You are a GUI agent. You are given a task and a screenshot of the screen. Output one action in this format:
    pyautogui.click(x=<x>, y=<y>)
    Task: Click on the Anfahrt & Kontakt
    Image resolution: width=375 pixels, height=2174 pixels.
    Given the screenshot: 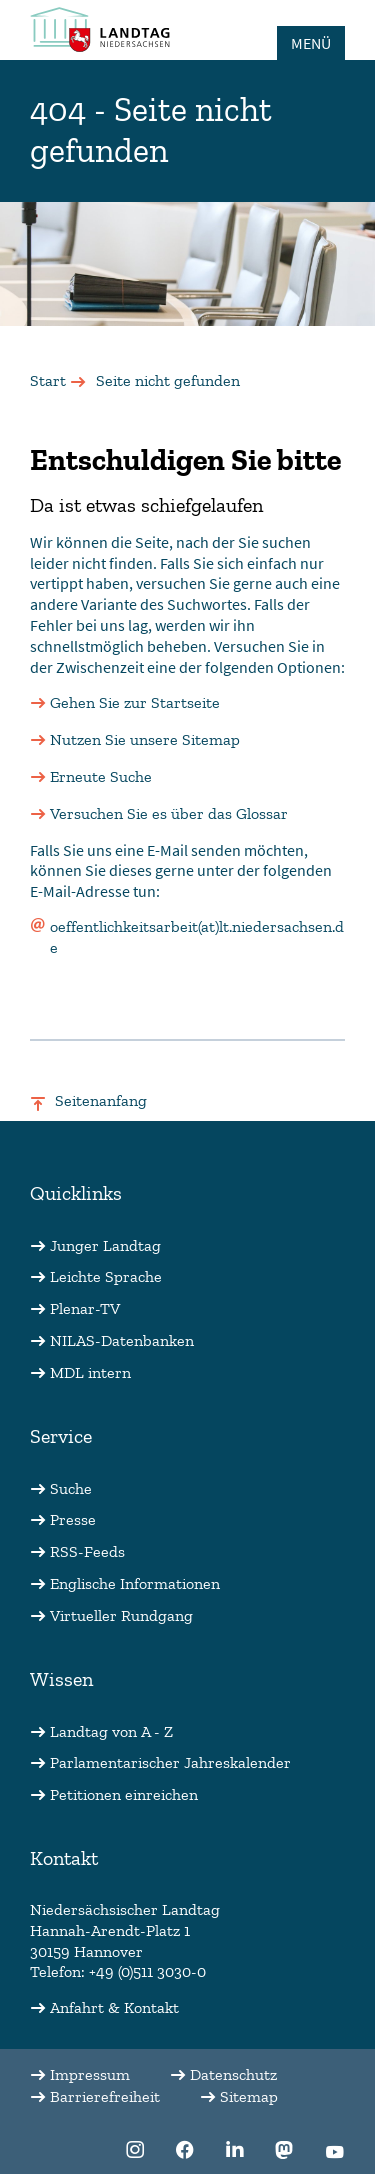 What is the action you would take?
    pyautogui.click(x=114, y=2007)
    